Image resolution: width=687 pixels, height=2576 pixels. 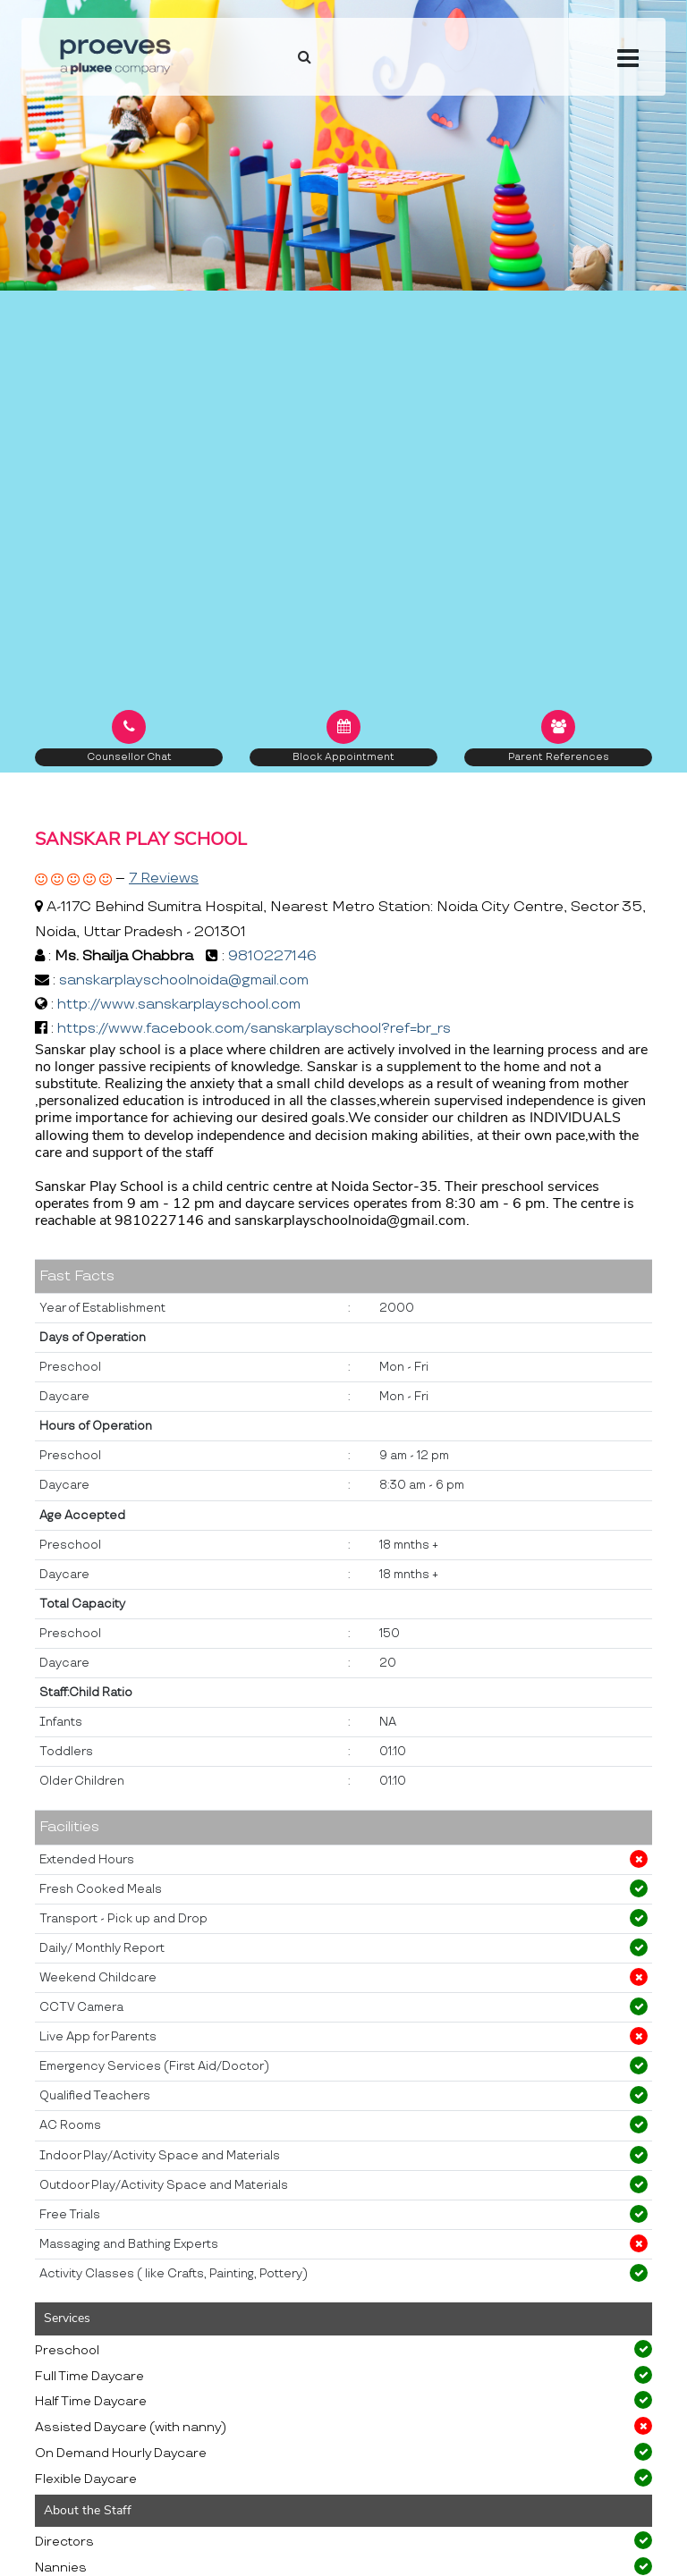 What do you see at coordinates (272, 956) in the screenshot?
I see `9810227146` at bounding box center [272, 956].